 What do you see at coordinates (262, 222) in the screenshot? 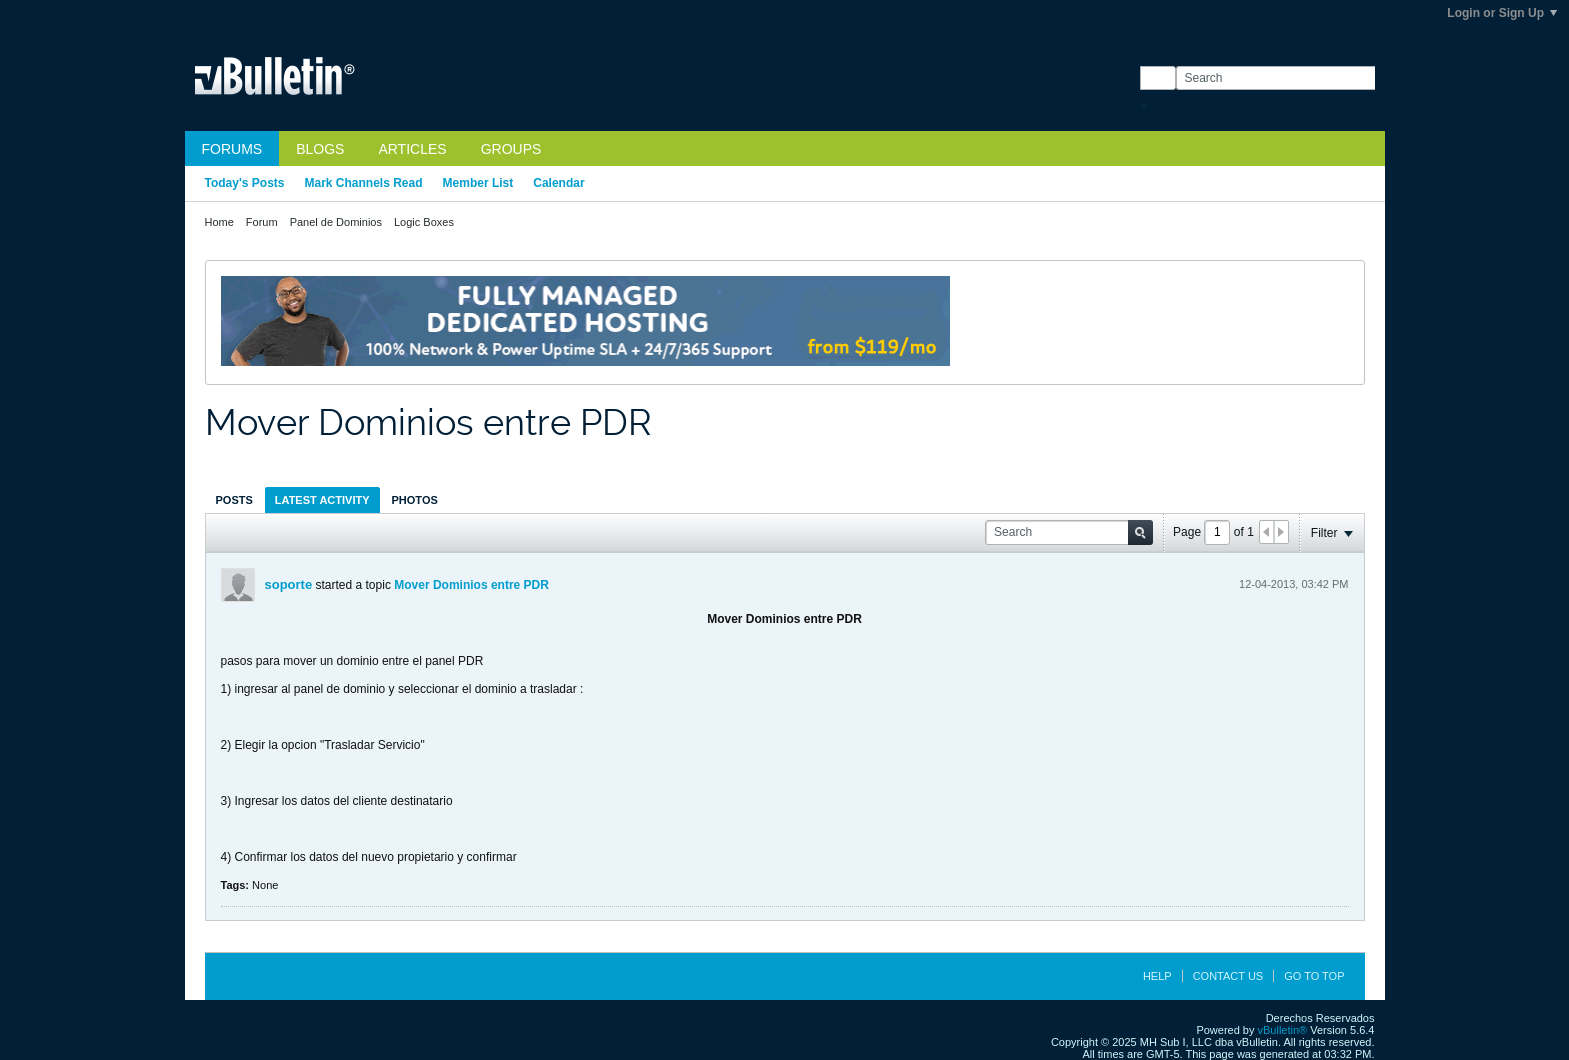
I see `Forum` at bounding box center [262, 222].